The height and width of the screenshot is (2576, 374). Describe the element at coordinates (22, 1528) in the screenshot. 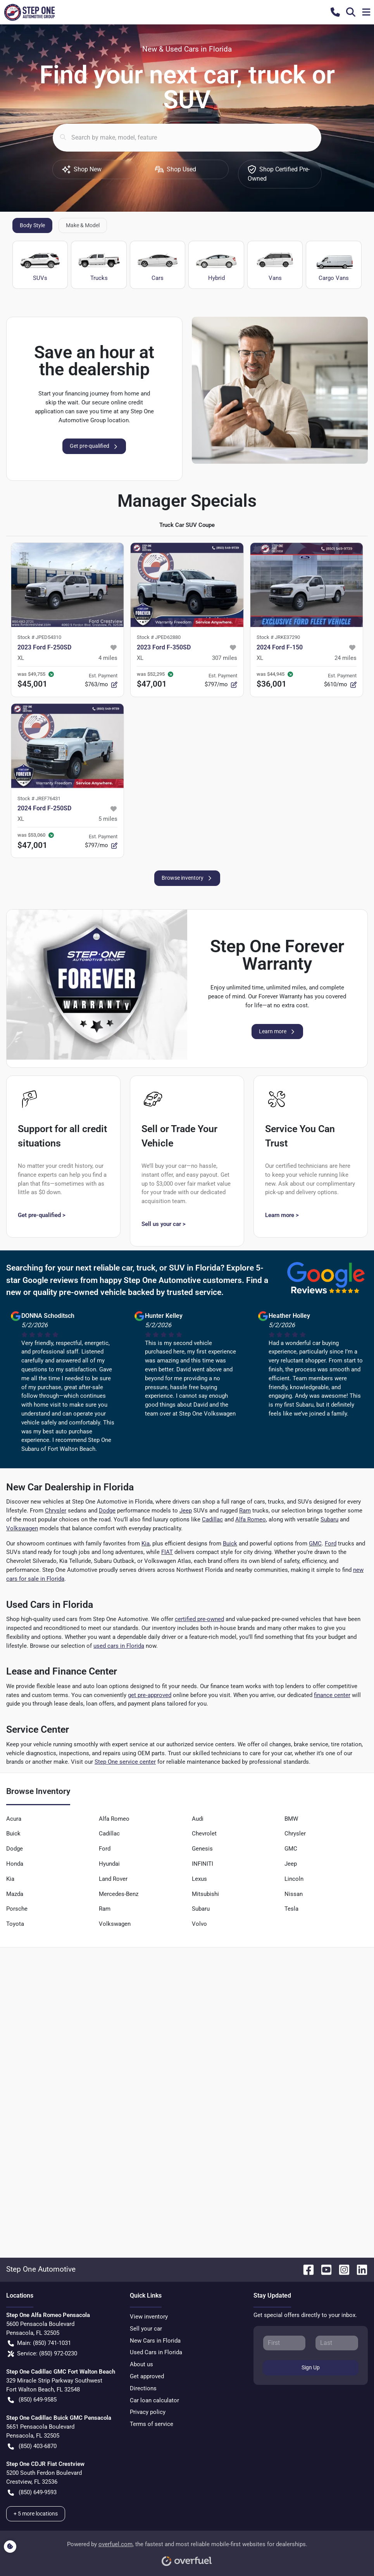

I see `Volkswagen` at that location.